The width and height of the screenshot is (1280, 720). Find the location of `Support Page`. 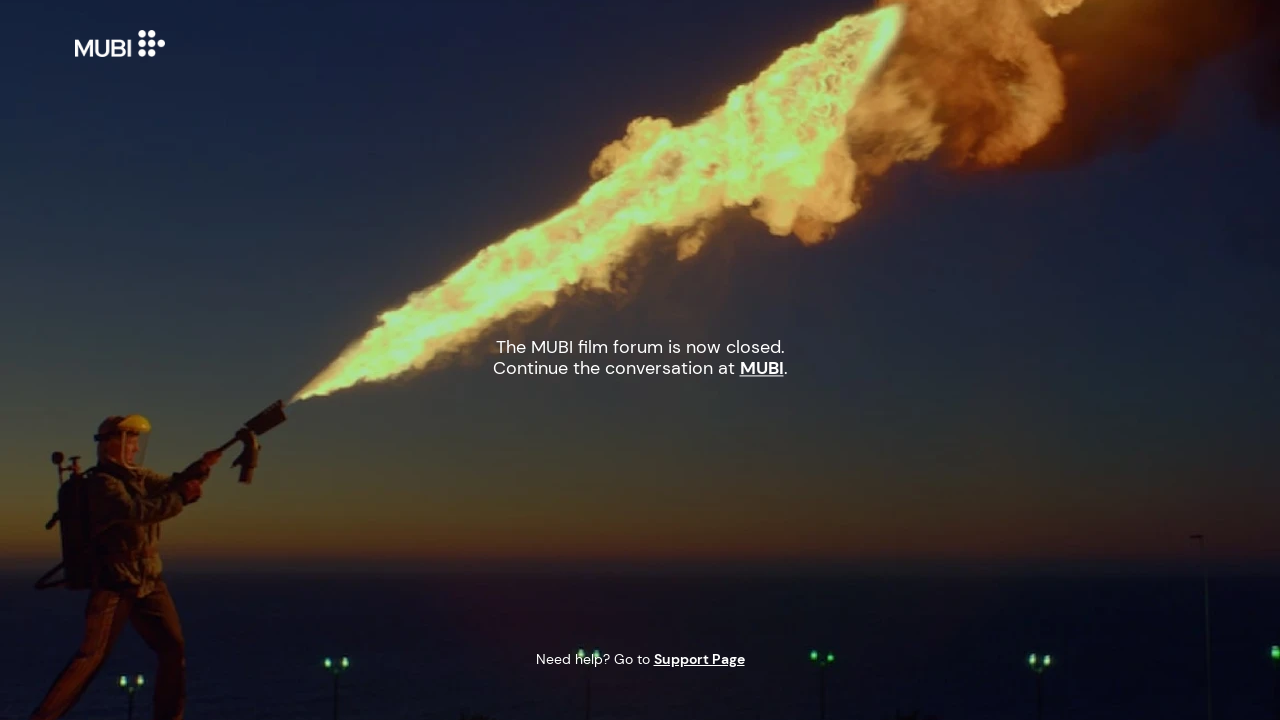

Support Page is located at coordinates (699, 659).